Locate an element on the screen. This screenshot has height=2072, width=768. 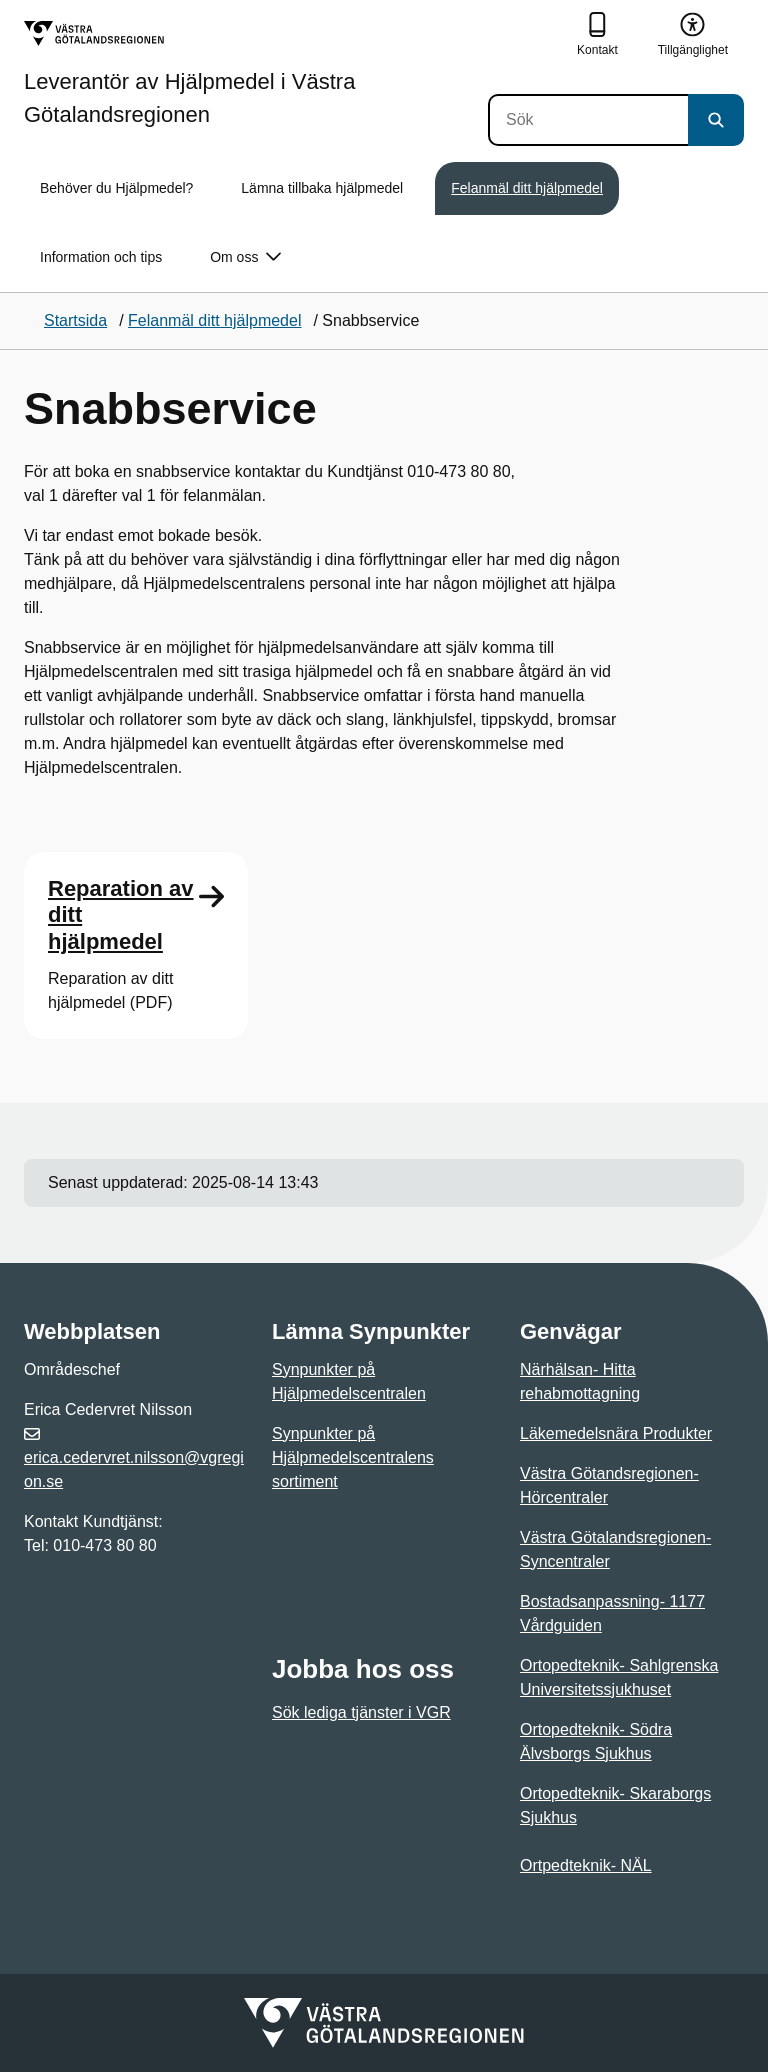
Synpunkter på Hjälpmedelscentralens sortiment is located at coordinates (353, 1457).